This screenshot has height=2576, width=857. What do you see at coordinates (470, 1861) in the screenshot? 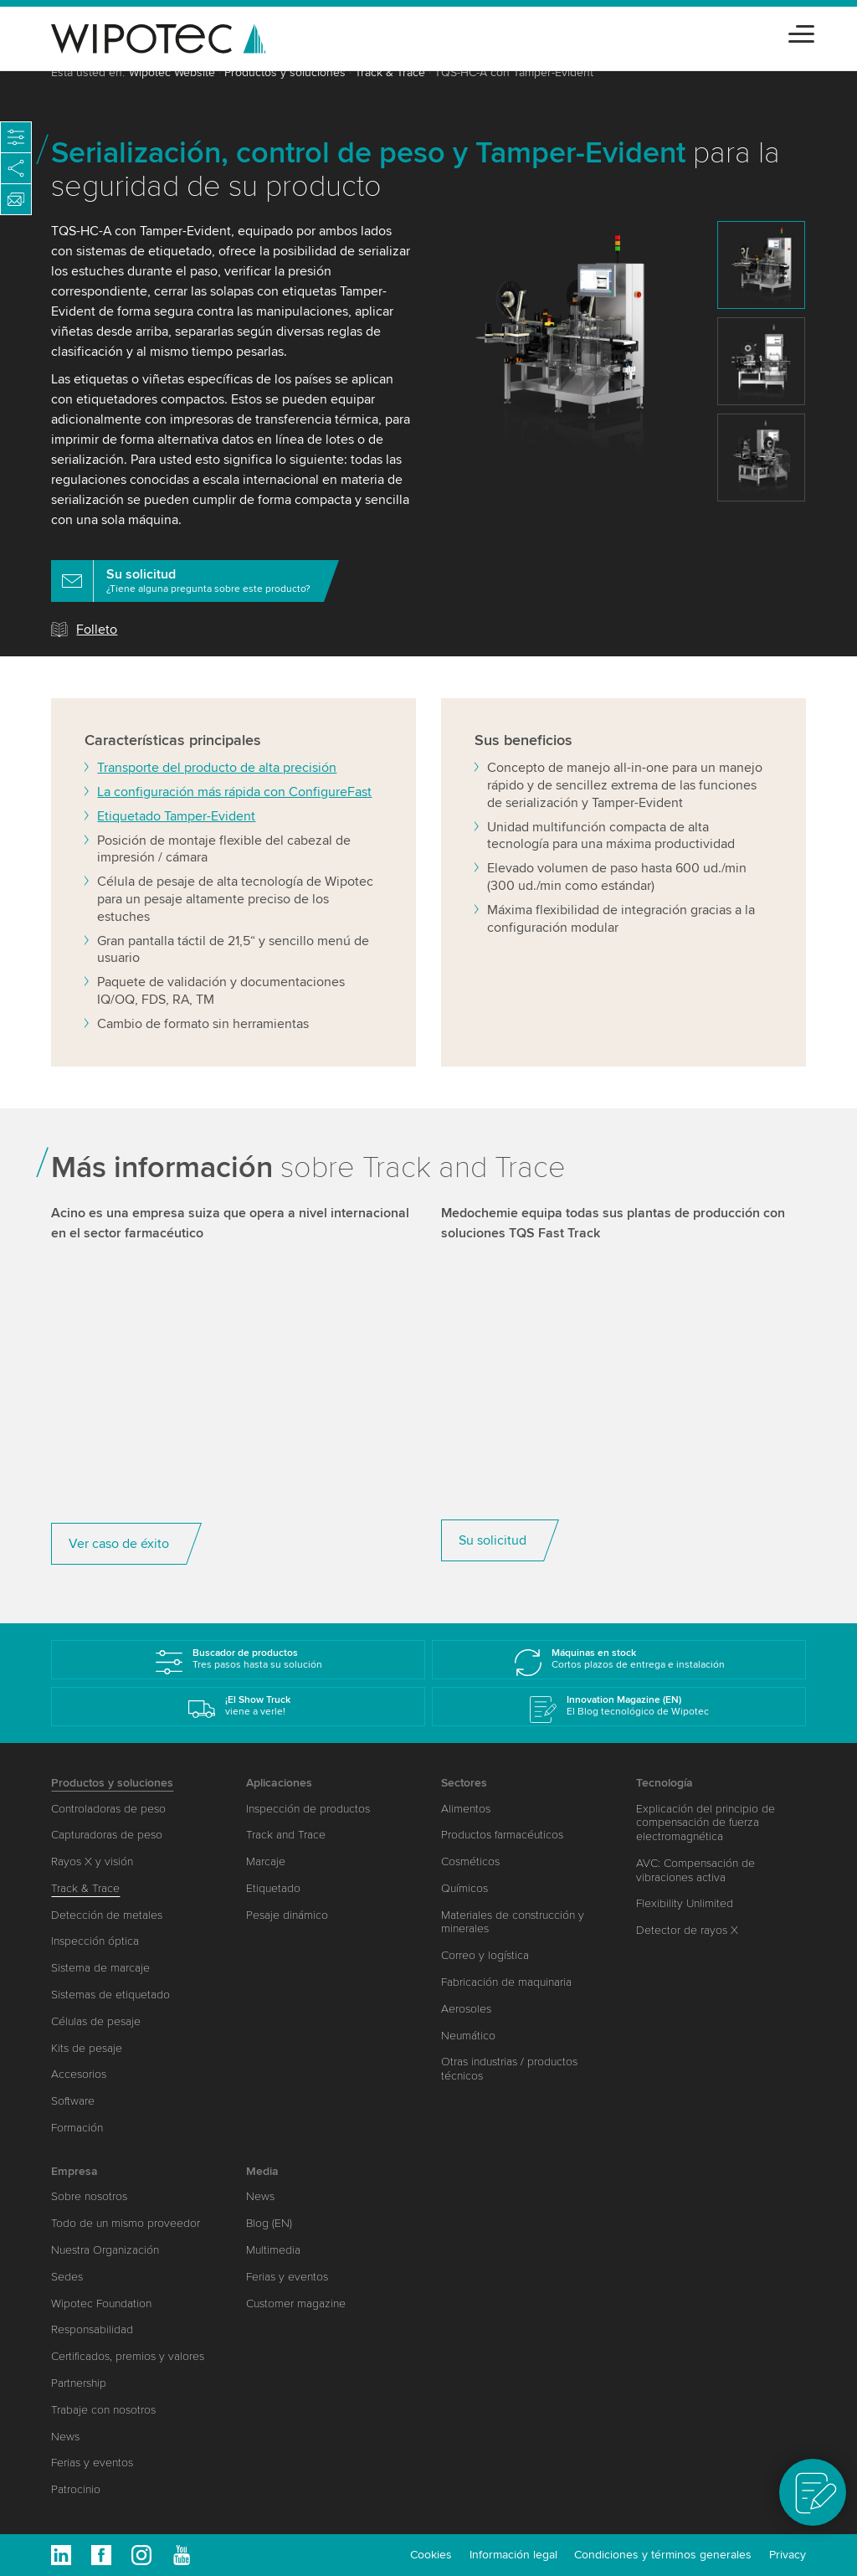
I see `Cosméticos` at bounding box center [470, 1861].